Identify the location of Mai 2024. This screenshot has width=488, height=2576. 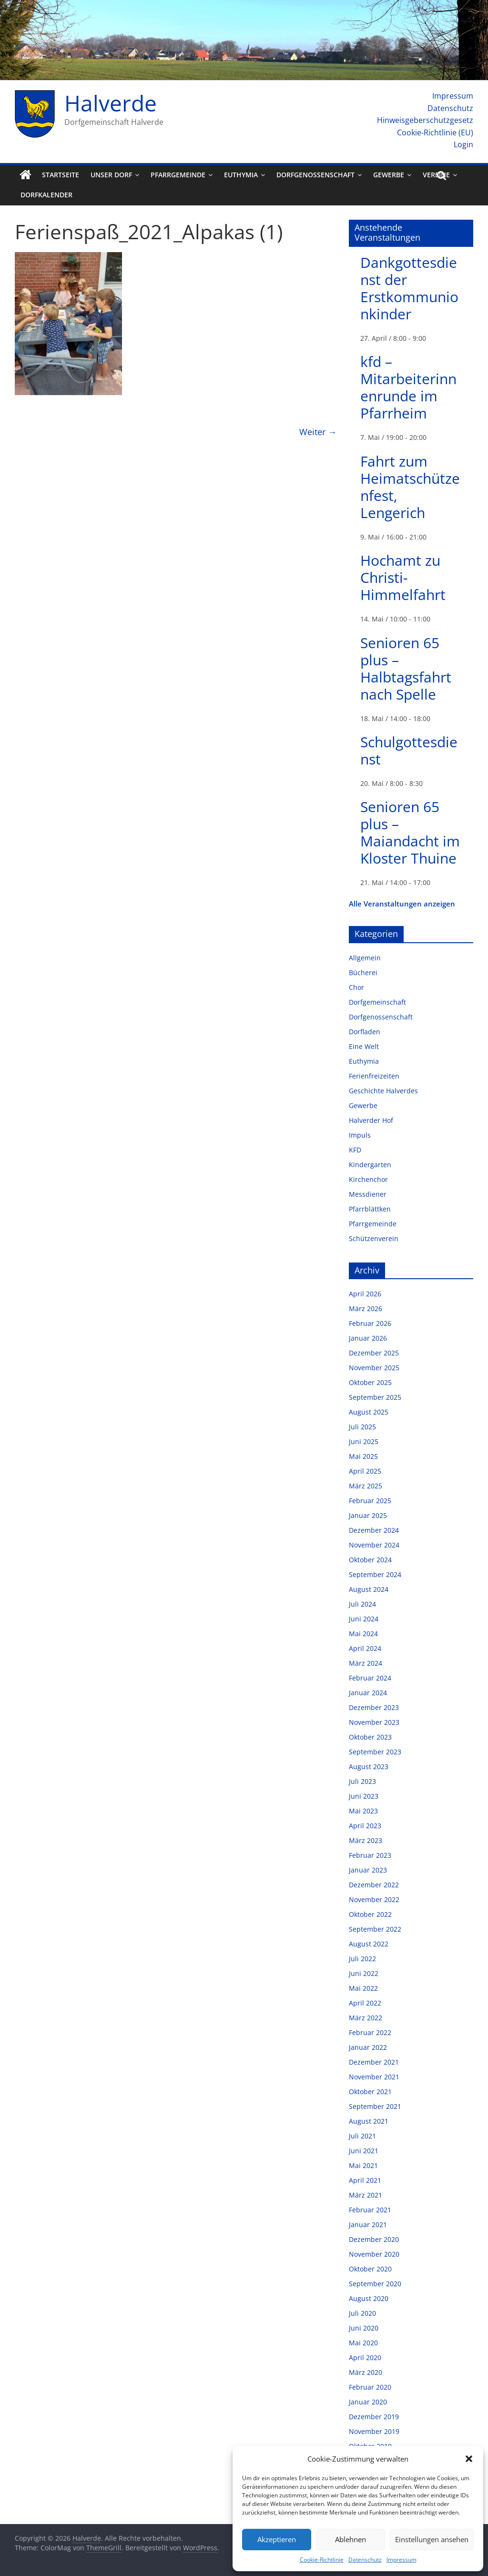
(363, 1633).